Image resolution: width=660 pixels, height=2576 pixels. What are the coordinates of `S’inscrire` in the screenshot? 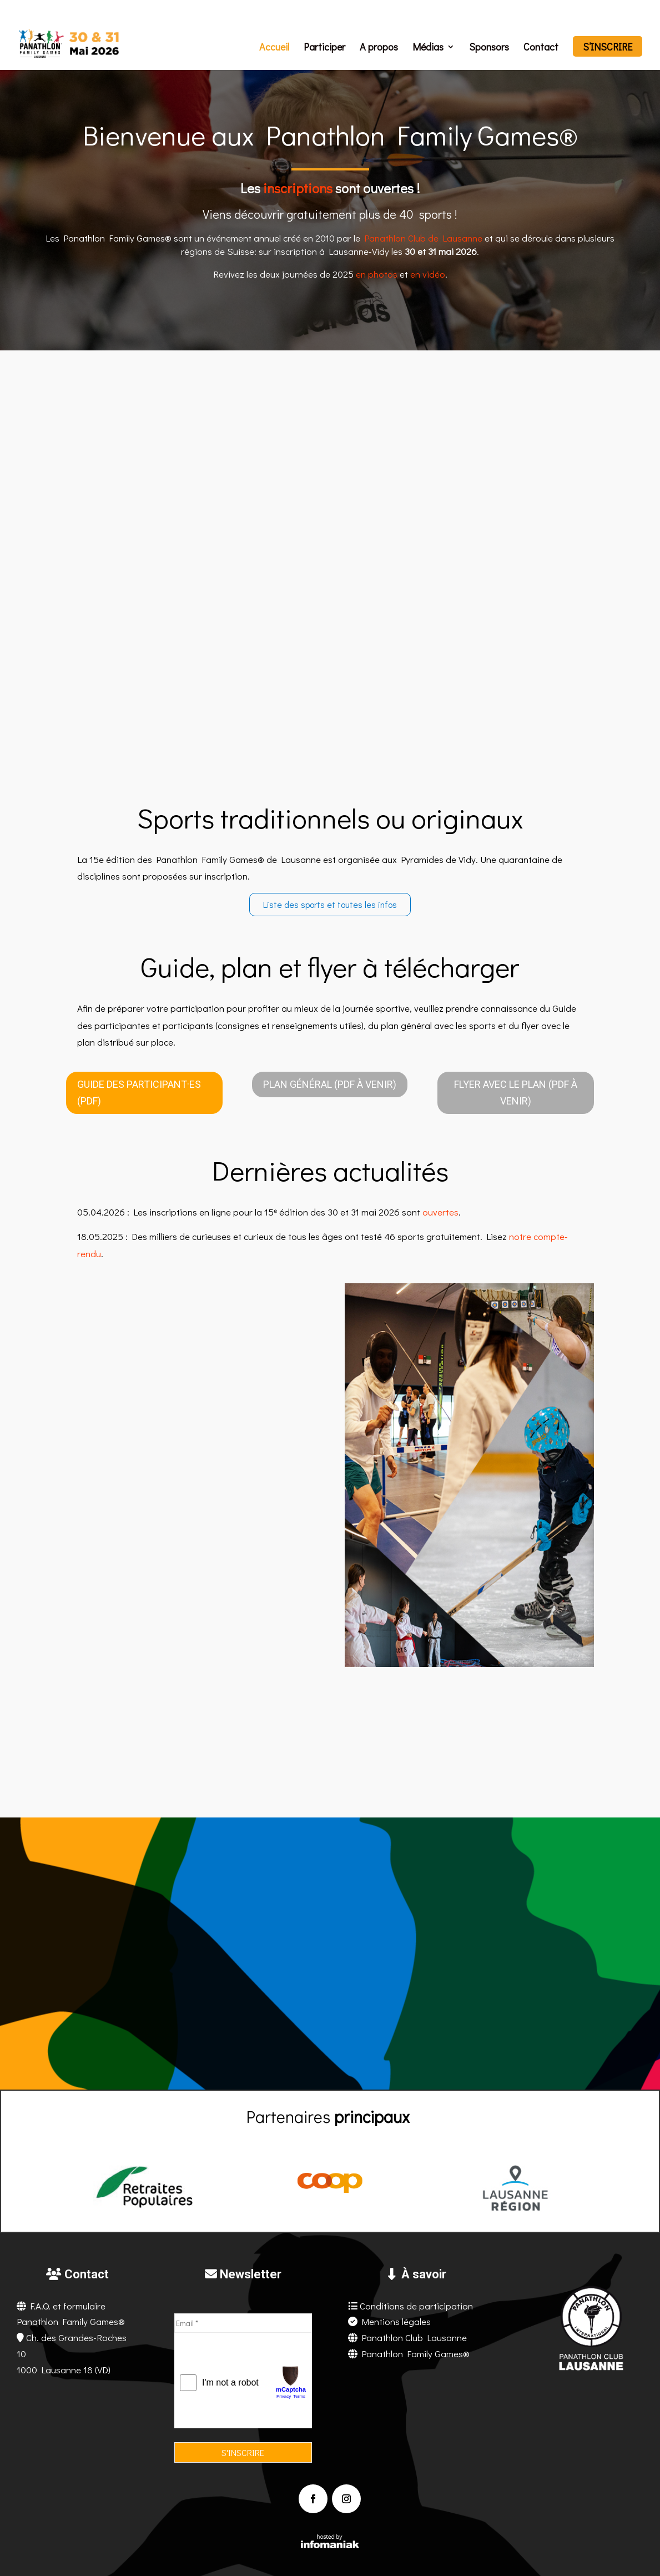 It's located at (607, 48).